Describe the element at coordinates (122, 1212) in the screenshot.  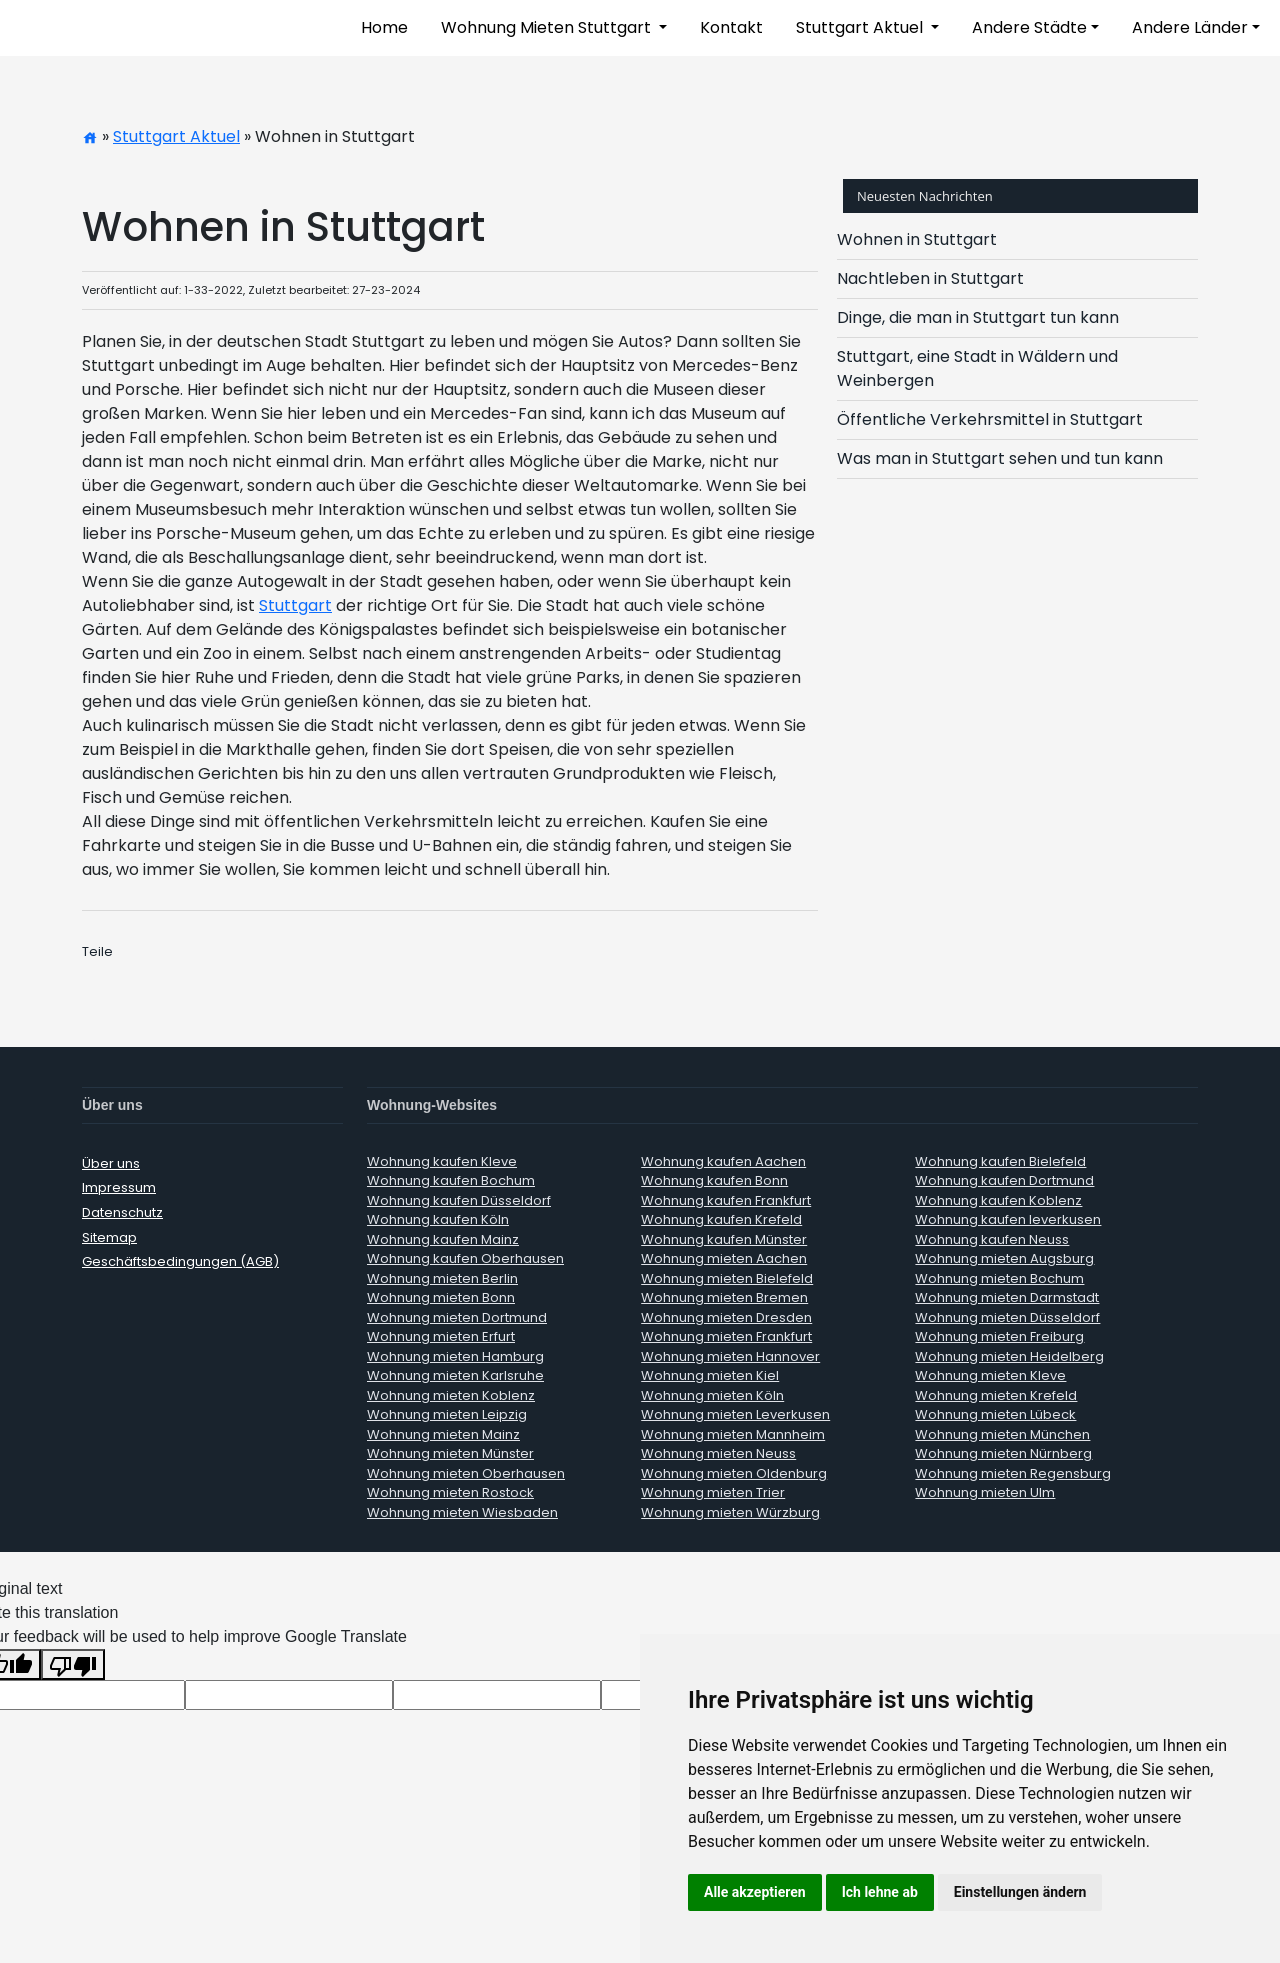
I see `Datenschutz` at that location.